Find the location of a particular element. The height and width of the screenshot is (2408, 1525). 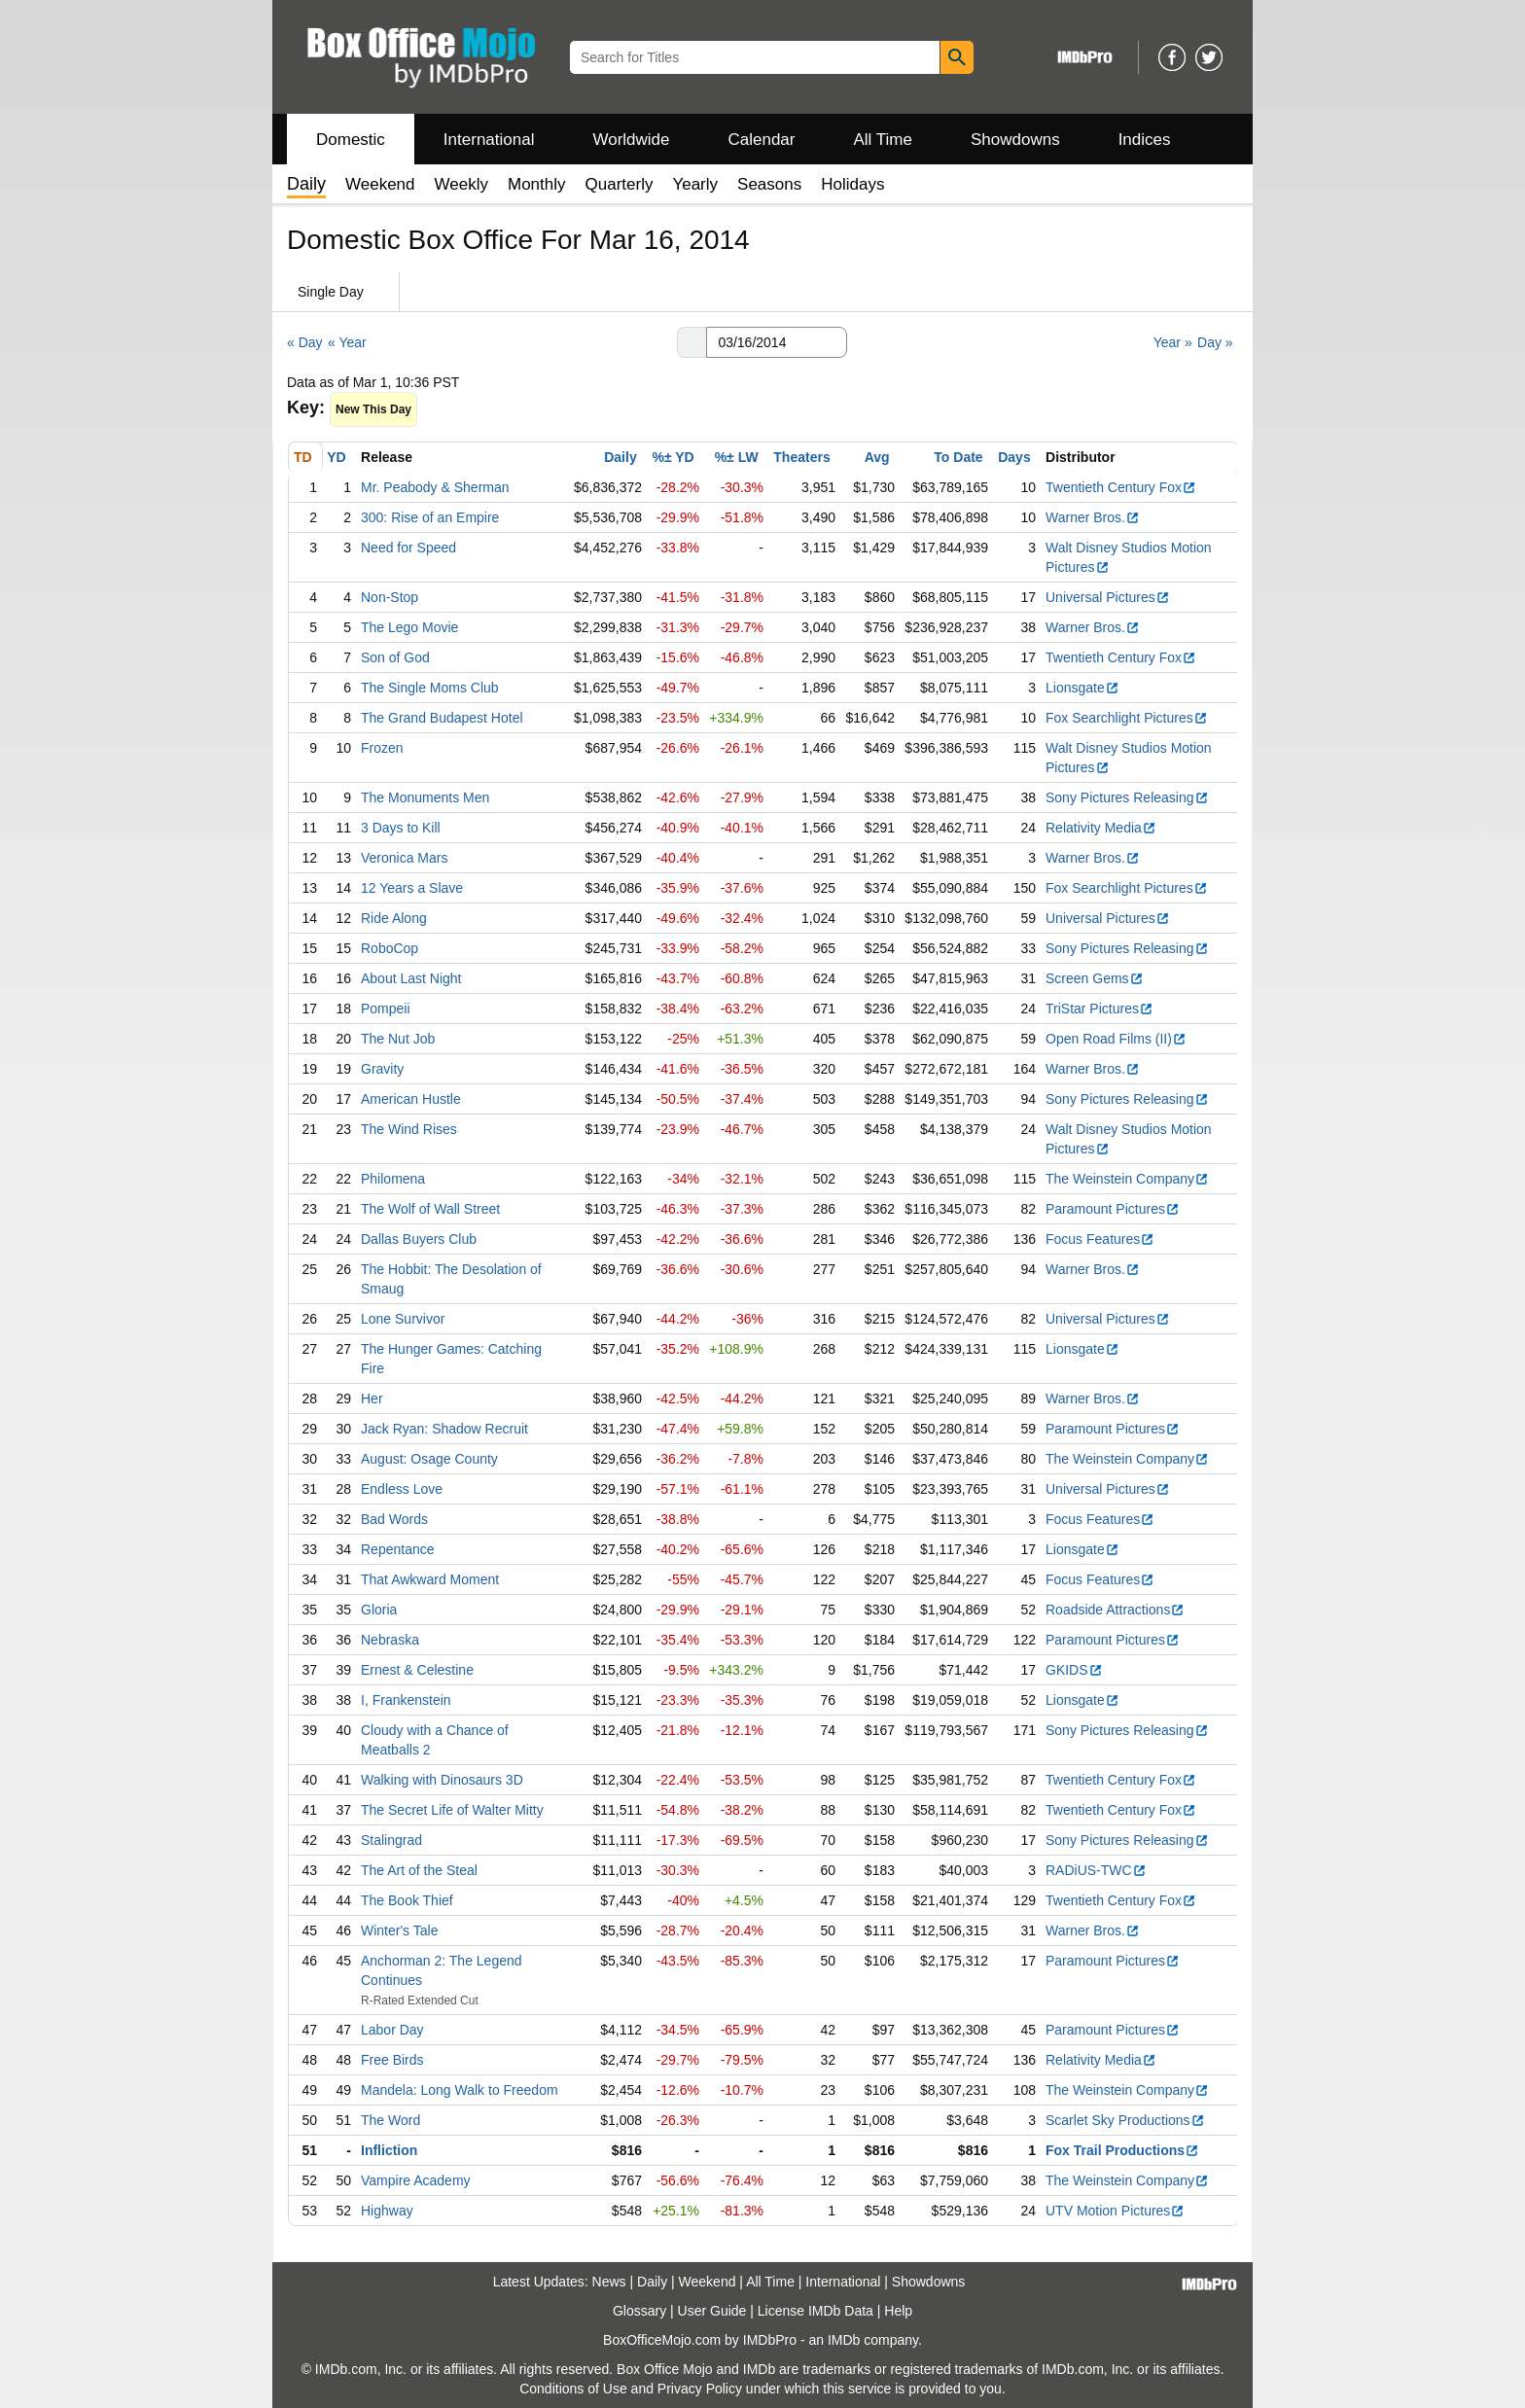

The Weinstein Company is located at coordinates (1127, 1178).